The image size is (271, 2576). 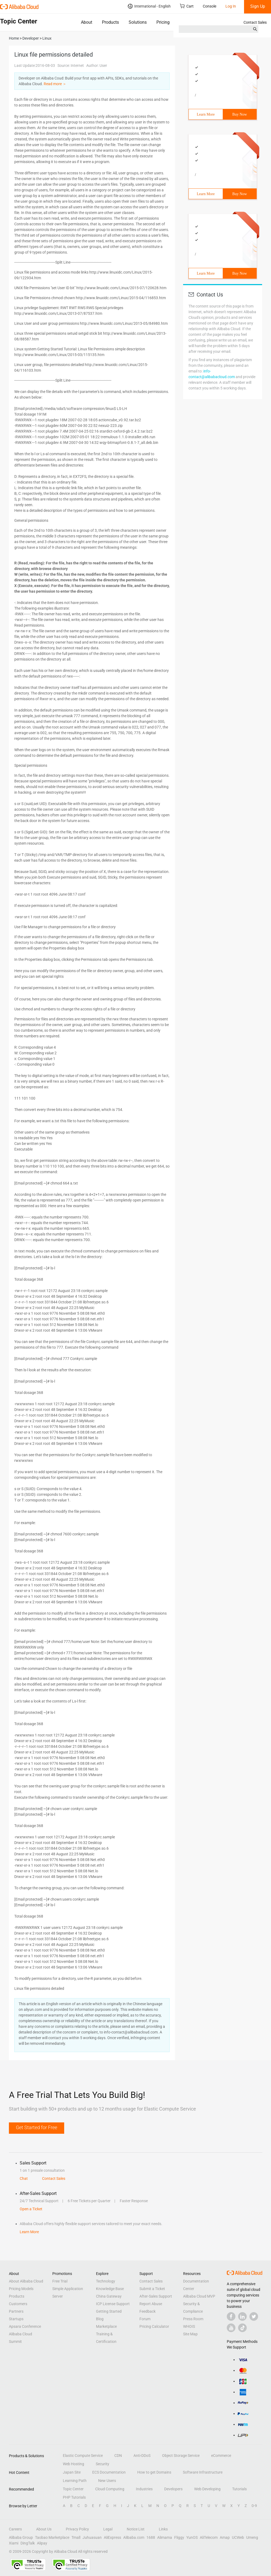 I want to click on Get Started for Free, so click(x=36, y=2127).